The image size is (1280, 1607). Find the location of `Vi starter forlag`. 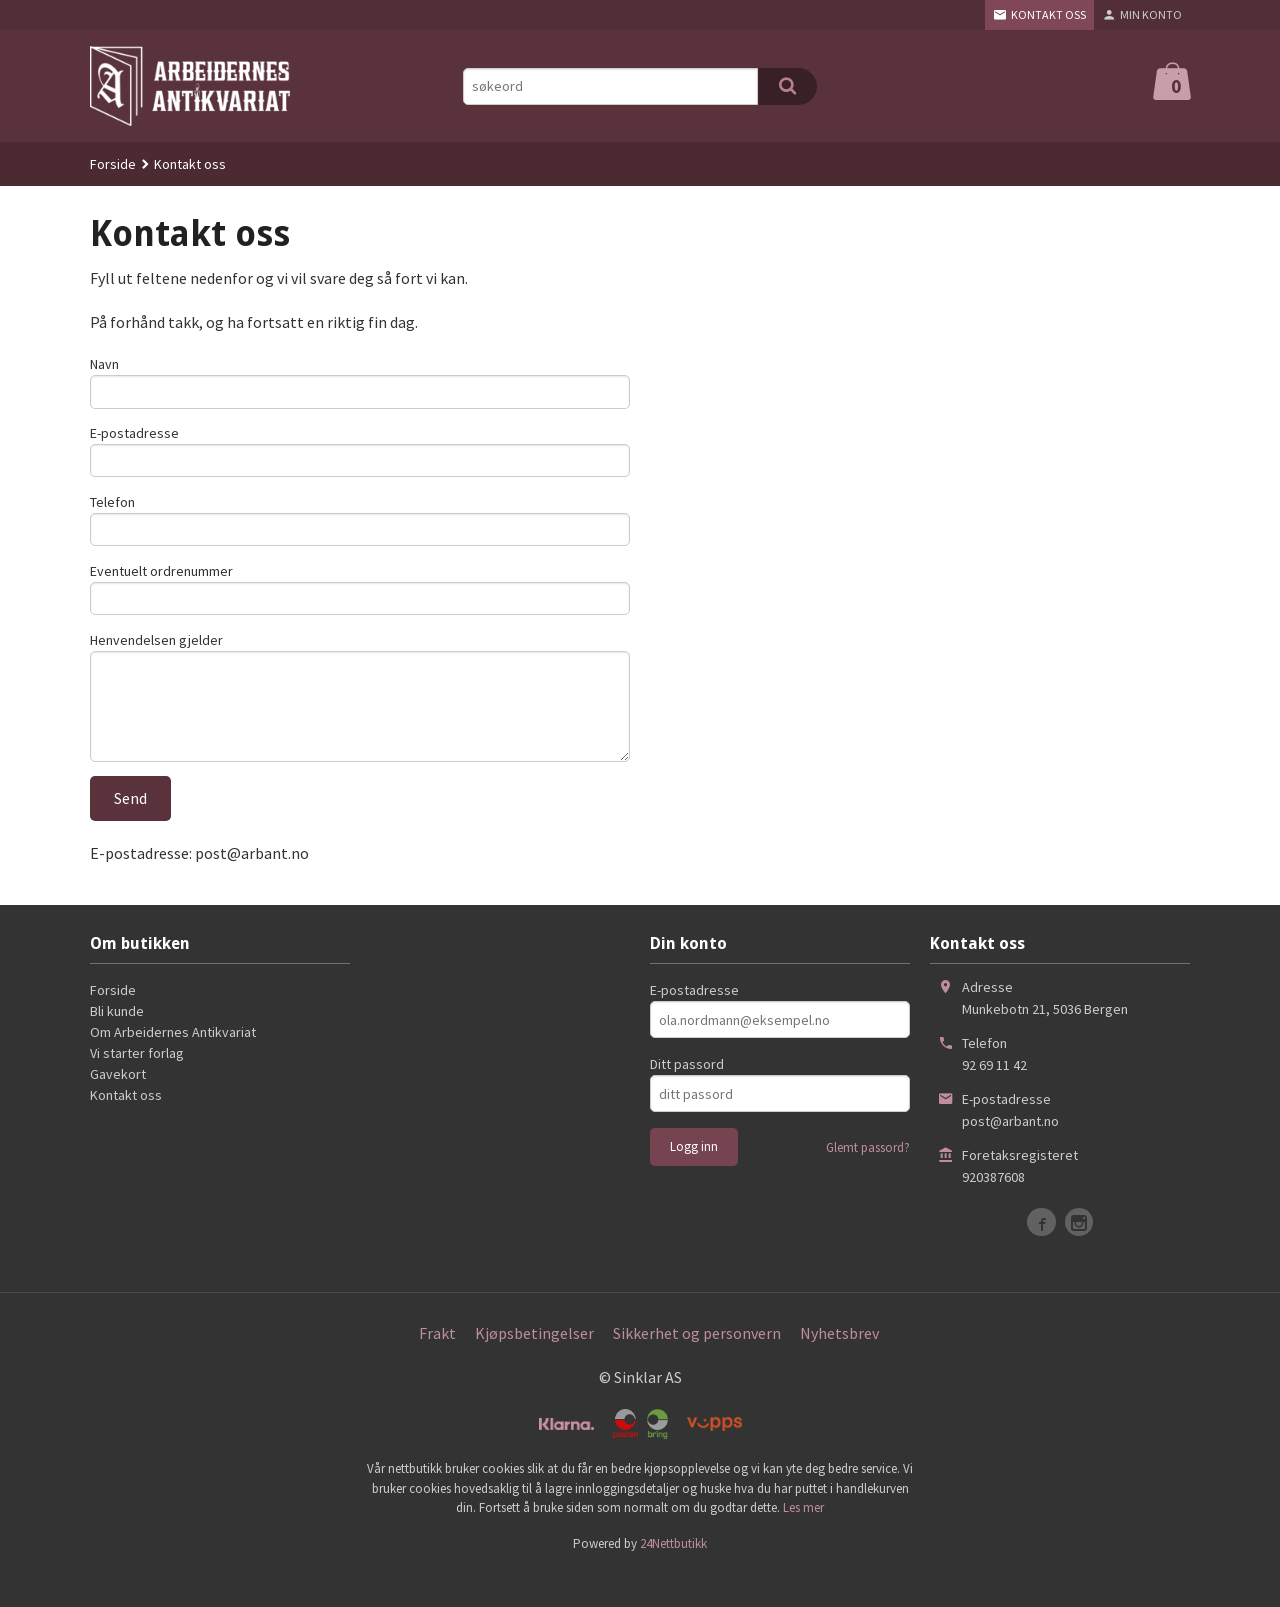

Vi starter forlag is located at coordinates (137, 1088).